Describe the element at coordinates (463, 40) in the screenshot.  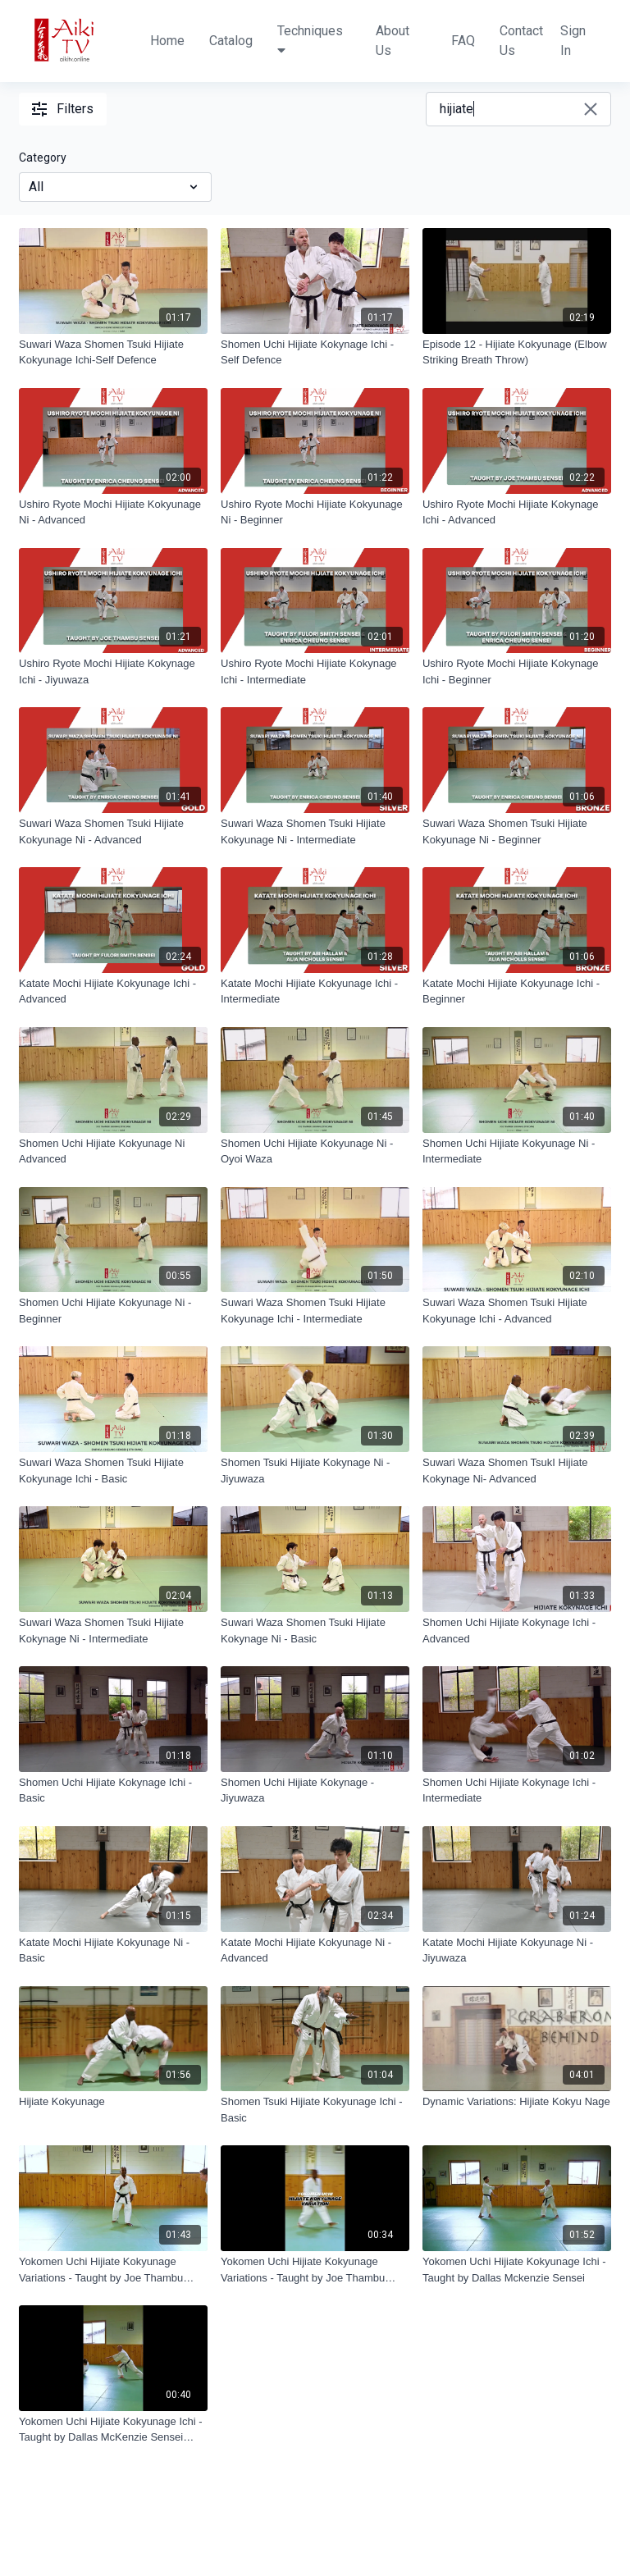
I see `FAQ` at that location.